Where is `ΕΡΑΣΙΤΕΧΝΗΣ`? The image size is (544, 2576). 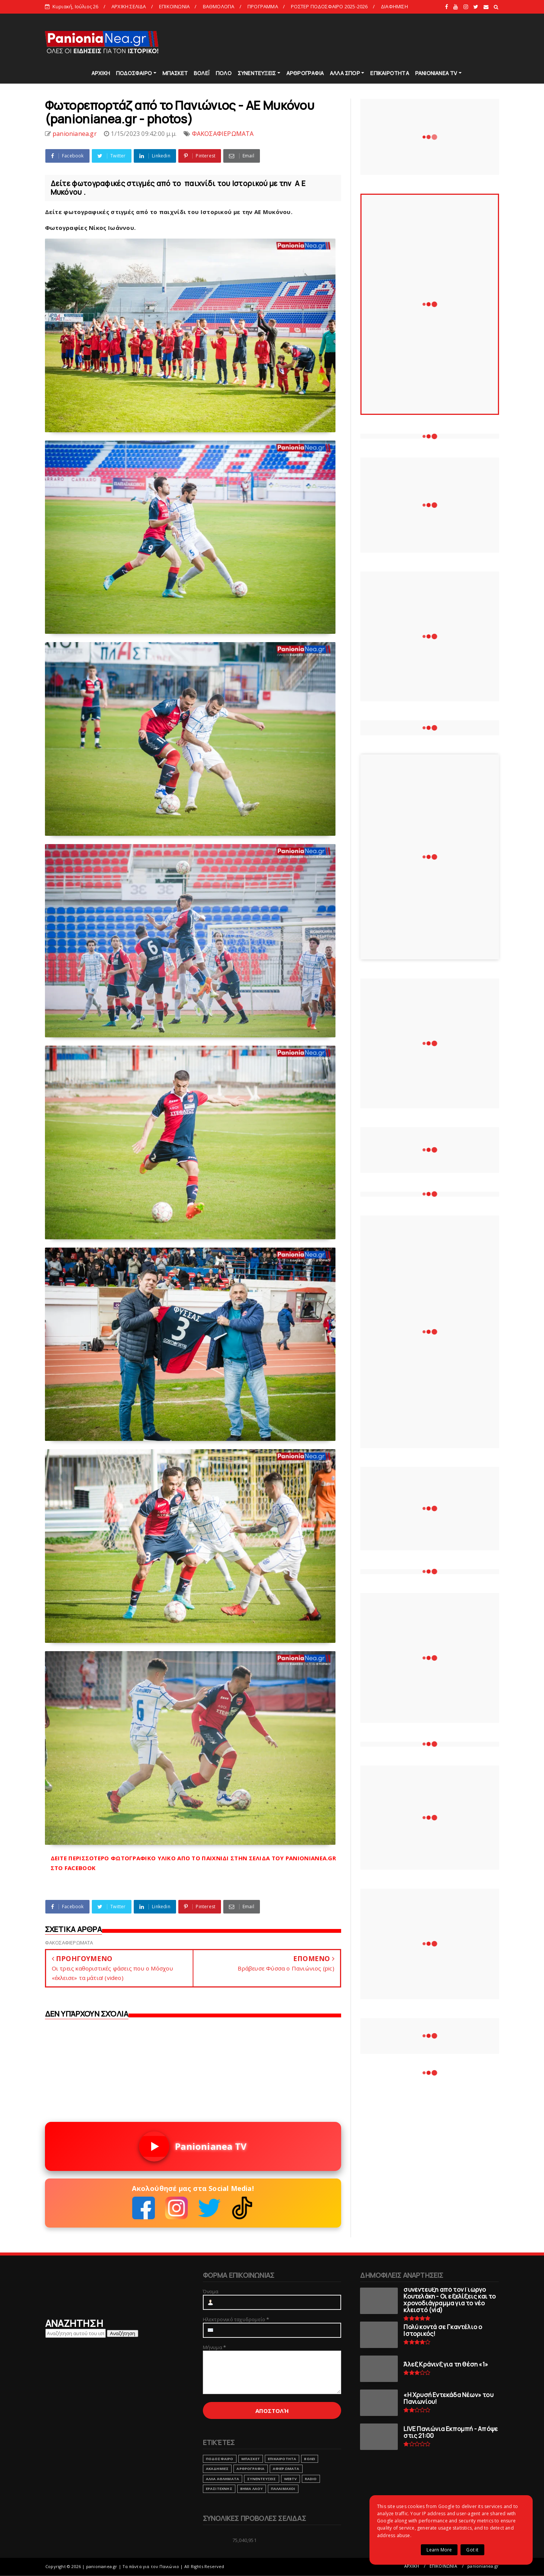
ΕΡΑΣΙΤΕΧΝΗΣ is located at coordinates (219, 2488).